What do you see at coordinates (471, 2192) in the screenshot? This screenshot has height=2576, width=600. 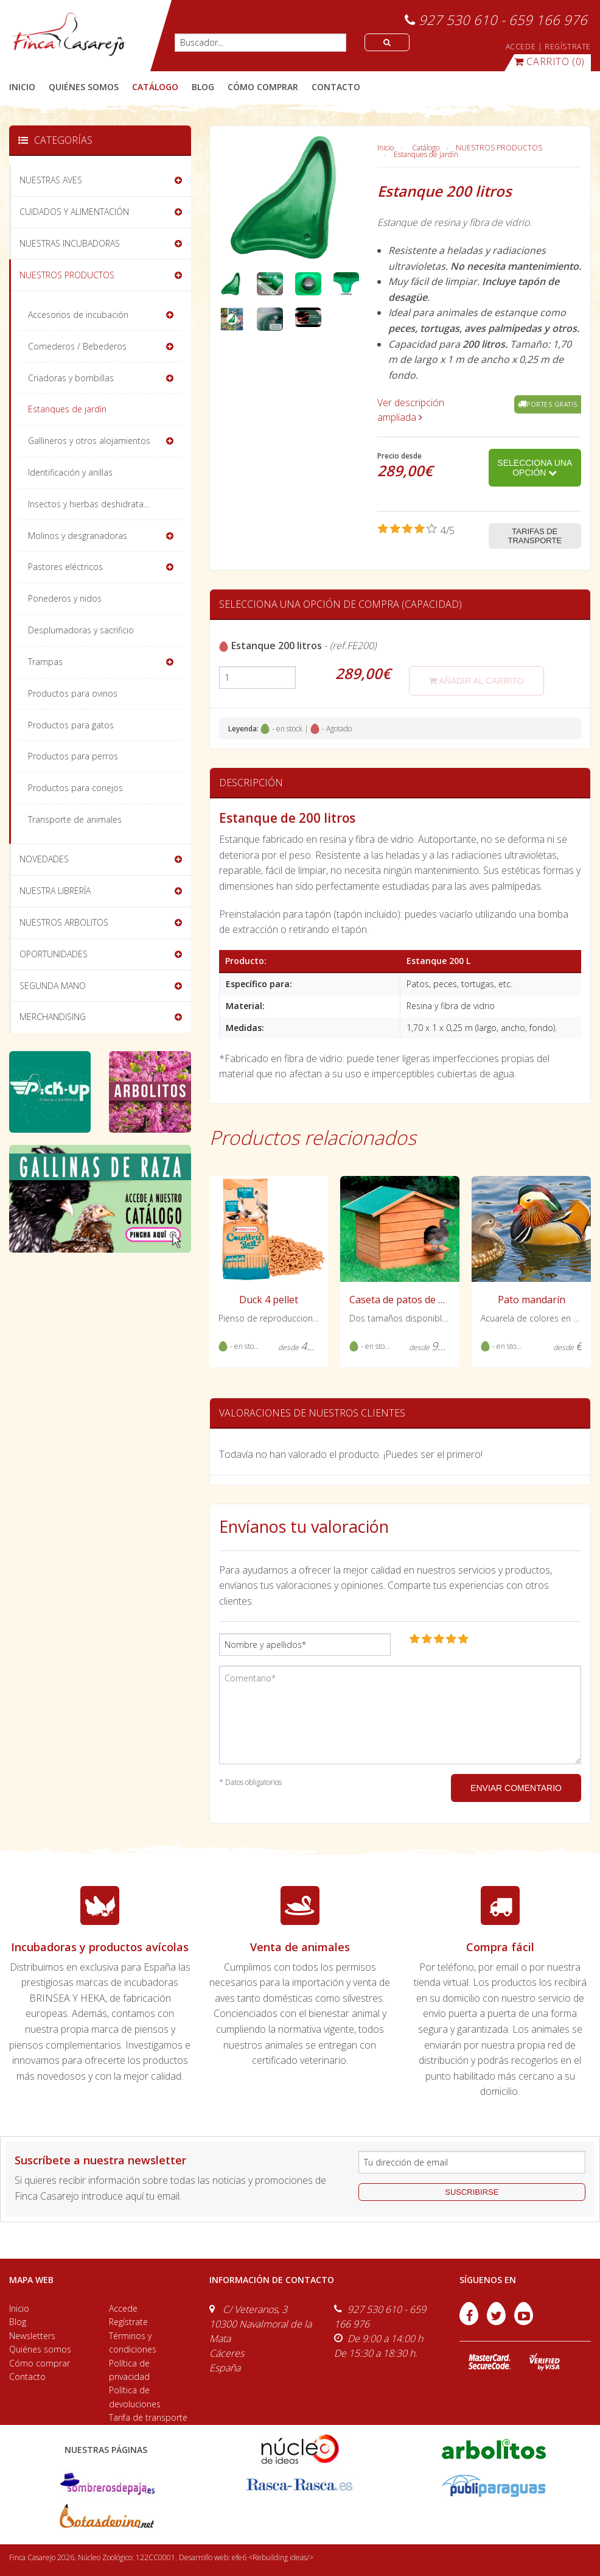 I see `suscribirse` at bounding box center [471, 2192].